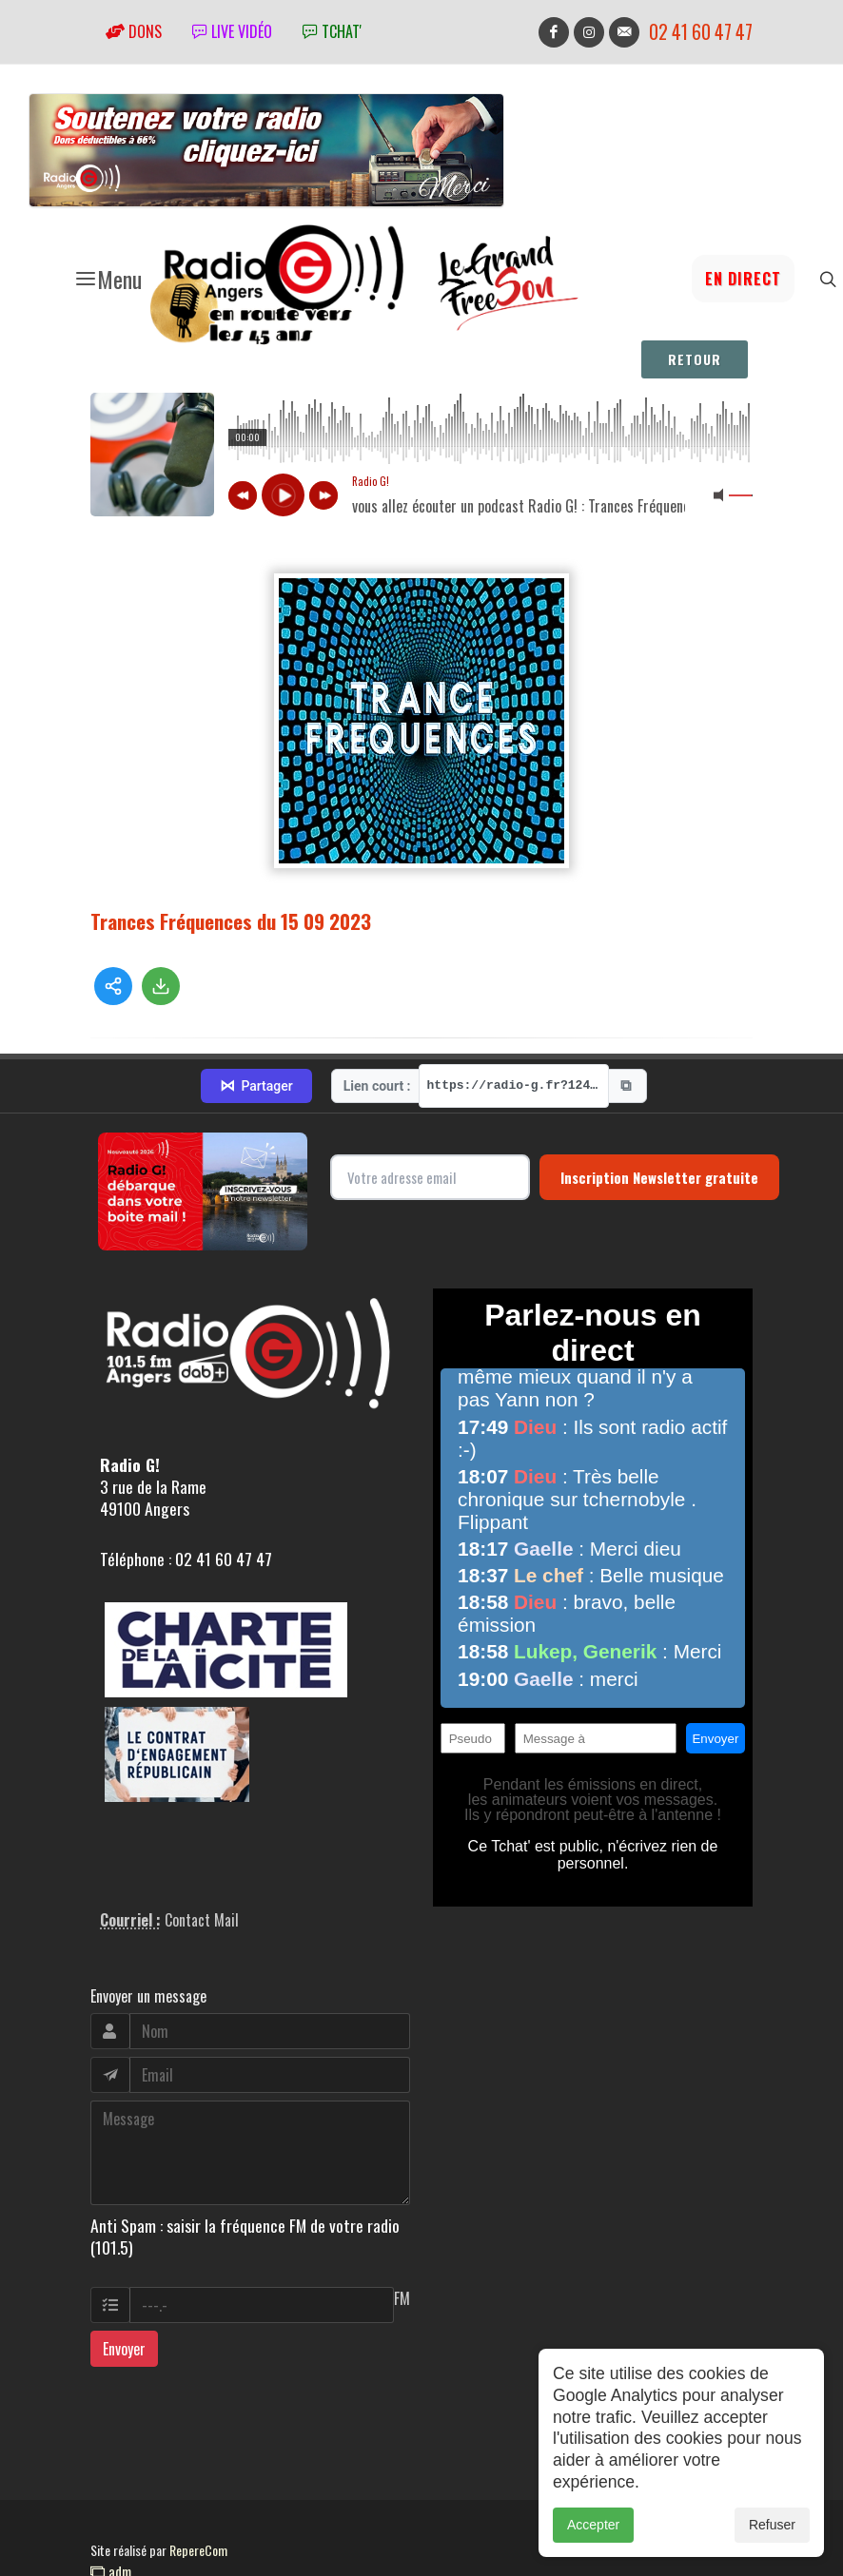  What do you see at coordinates (230, 921) in the screenshot?
I see `Trances Fréquences du 15 09 2023` at bounding box center [230, 921].